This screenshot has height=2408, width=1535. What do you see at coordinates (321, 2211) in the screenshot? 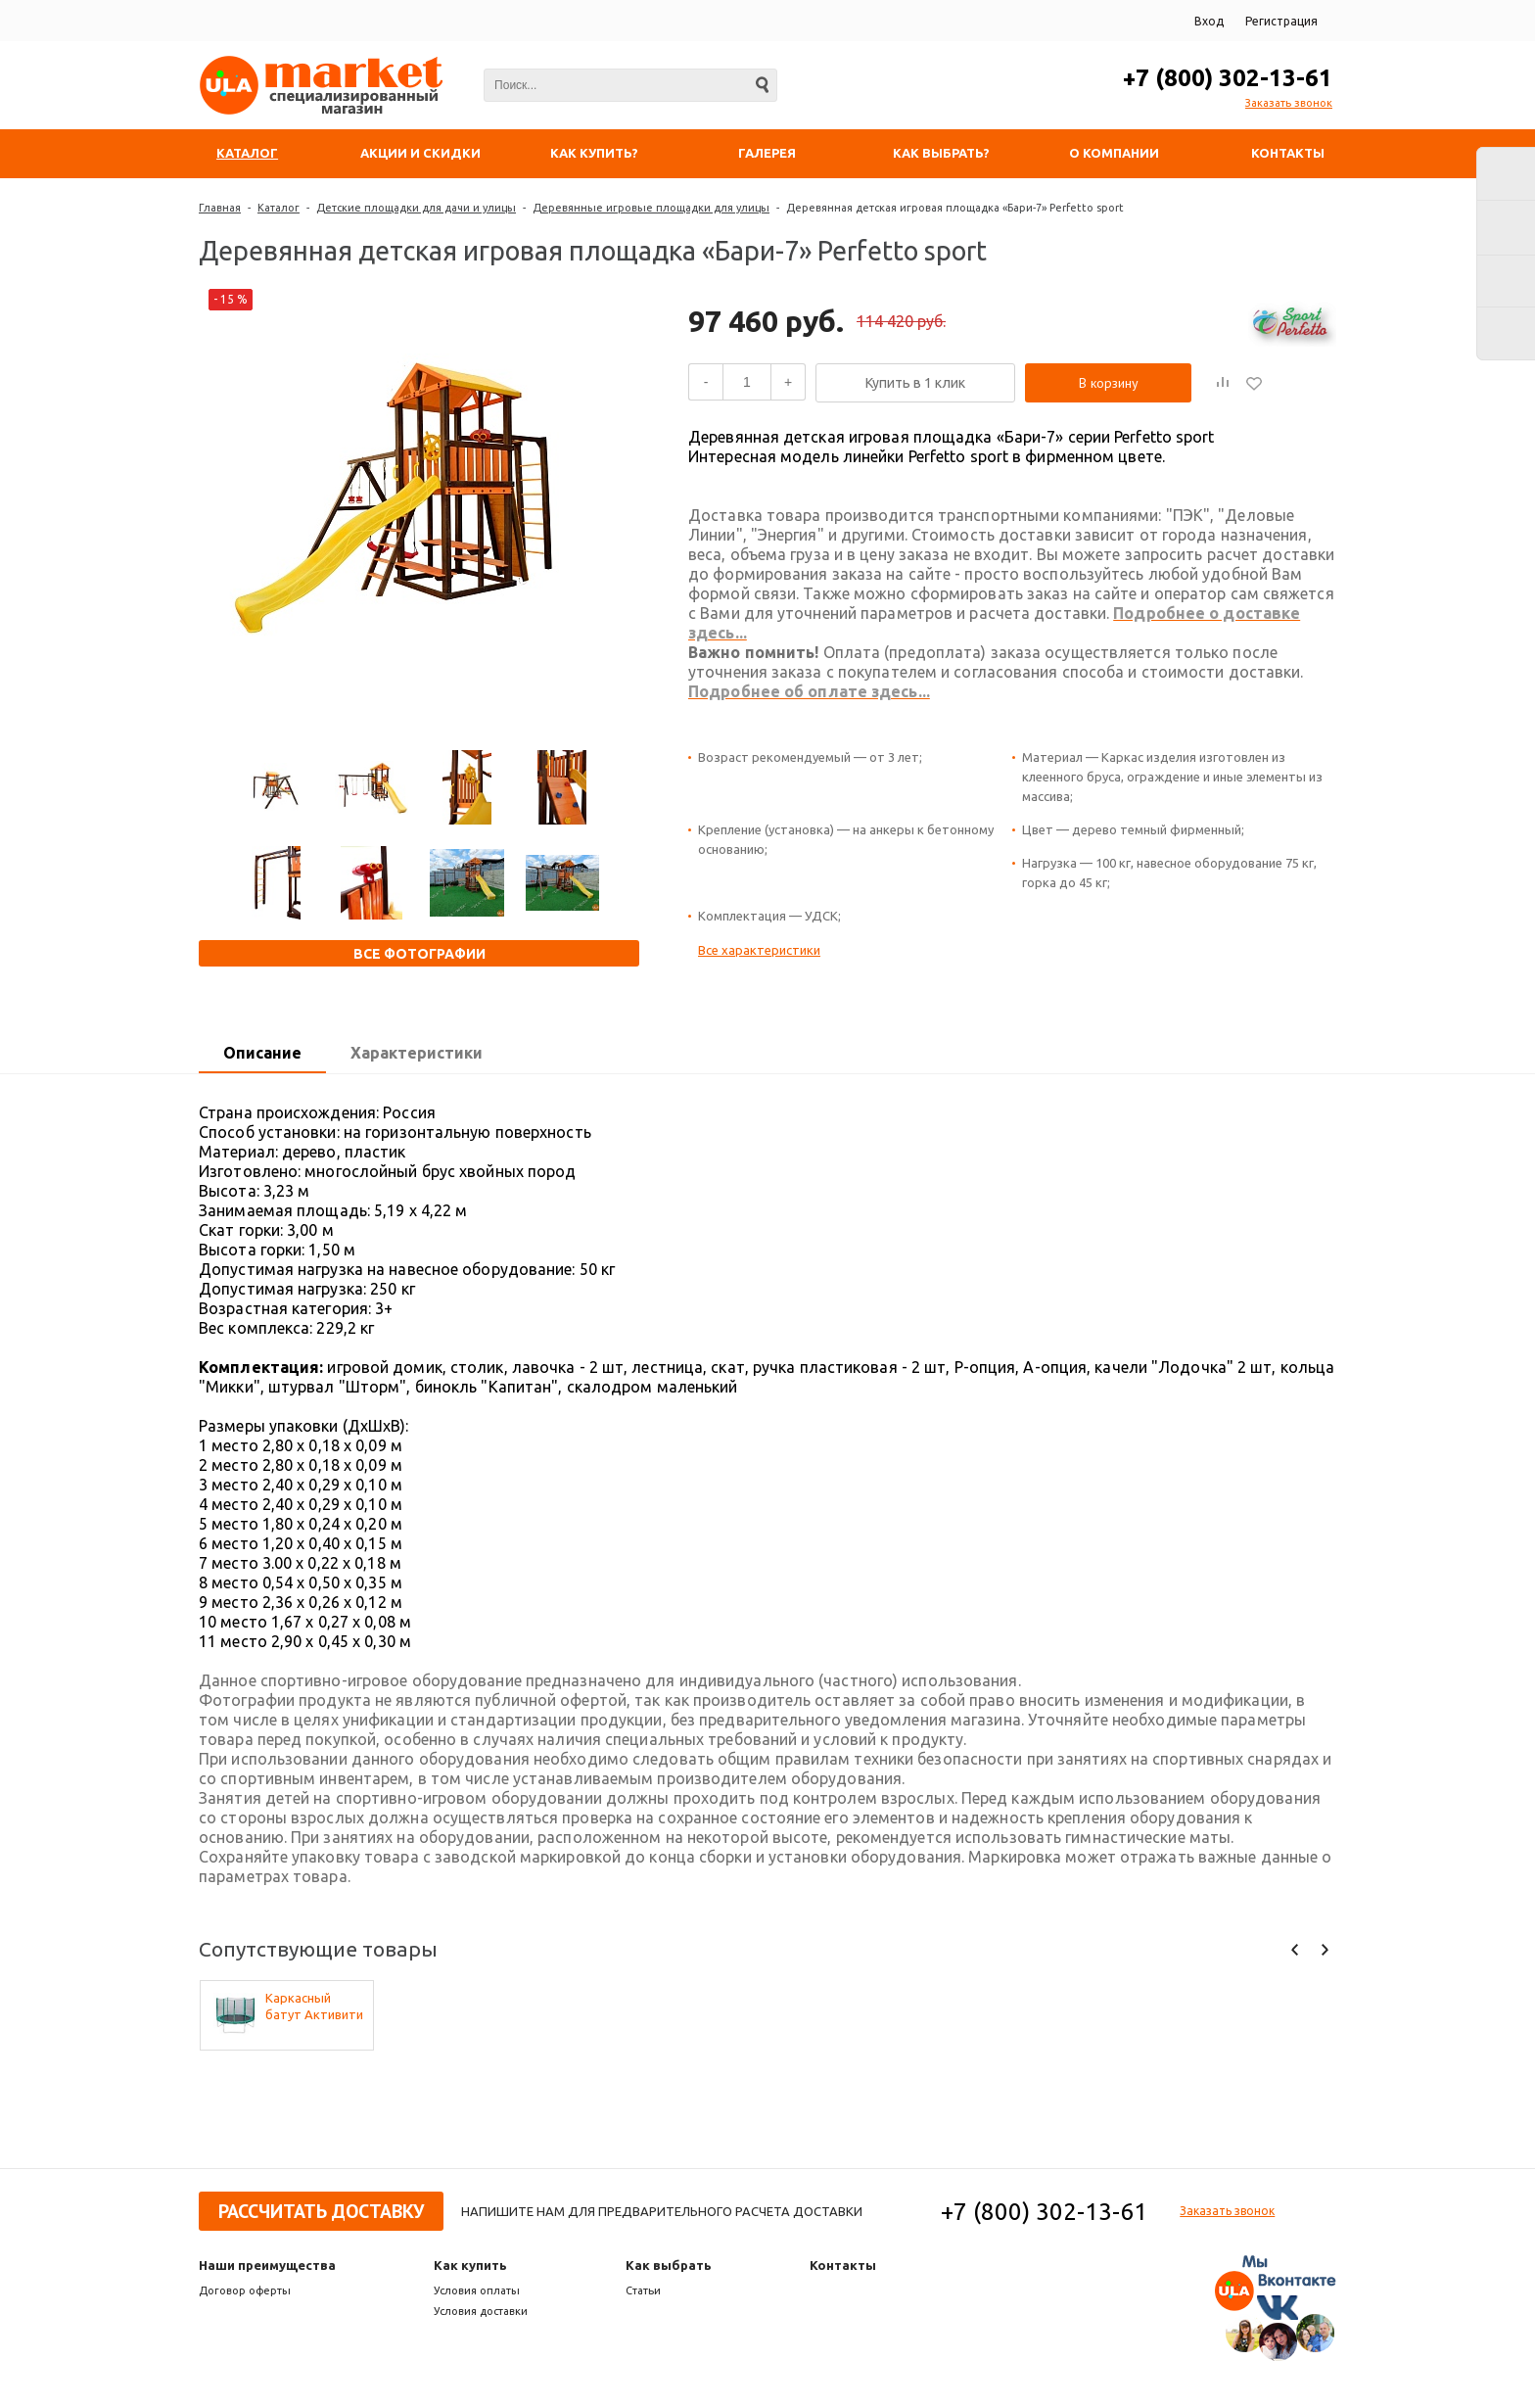
I see `Рассчитать доставку` at bounding box center [321, 2211].